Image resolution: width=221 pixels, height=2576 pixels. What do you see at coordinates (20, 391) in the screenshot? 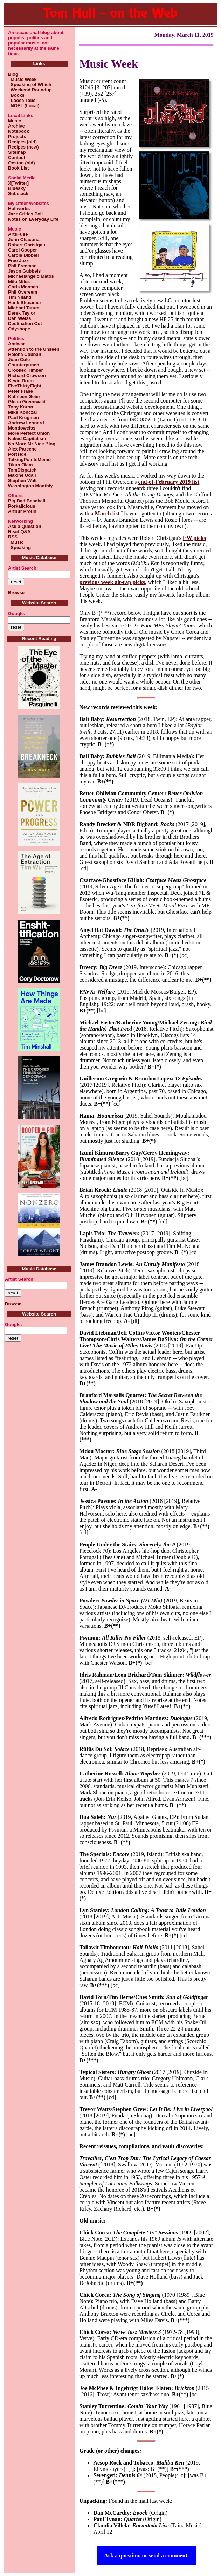
I see `Peter Frase` at bounding box center [20, 391].